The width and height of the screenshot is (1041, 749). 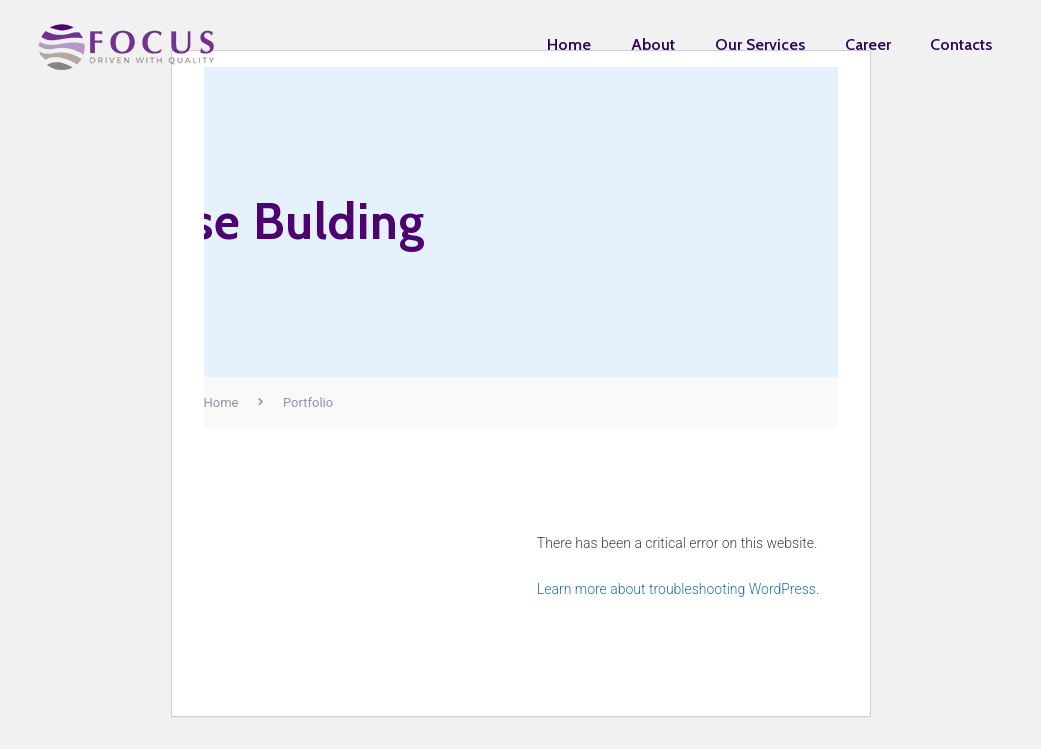 What do you see at coordinates (961, 44) in the screenshot?
I see `Contacts` at bounding box center [961, 44].